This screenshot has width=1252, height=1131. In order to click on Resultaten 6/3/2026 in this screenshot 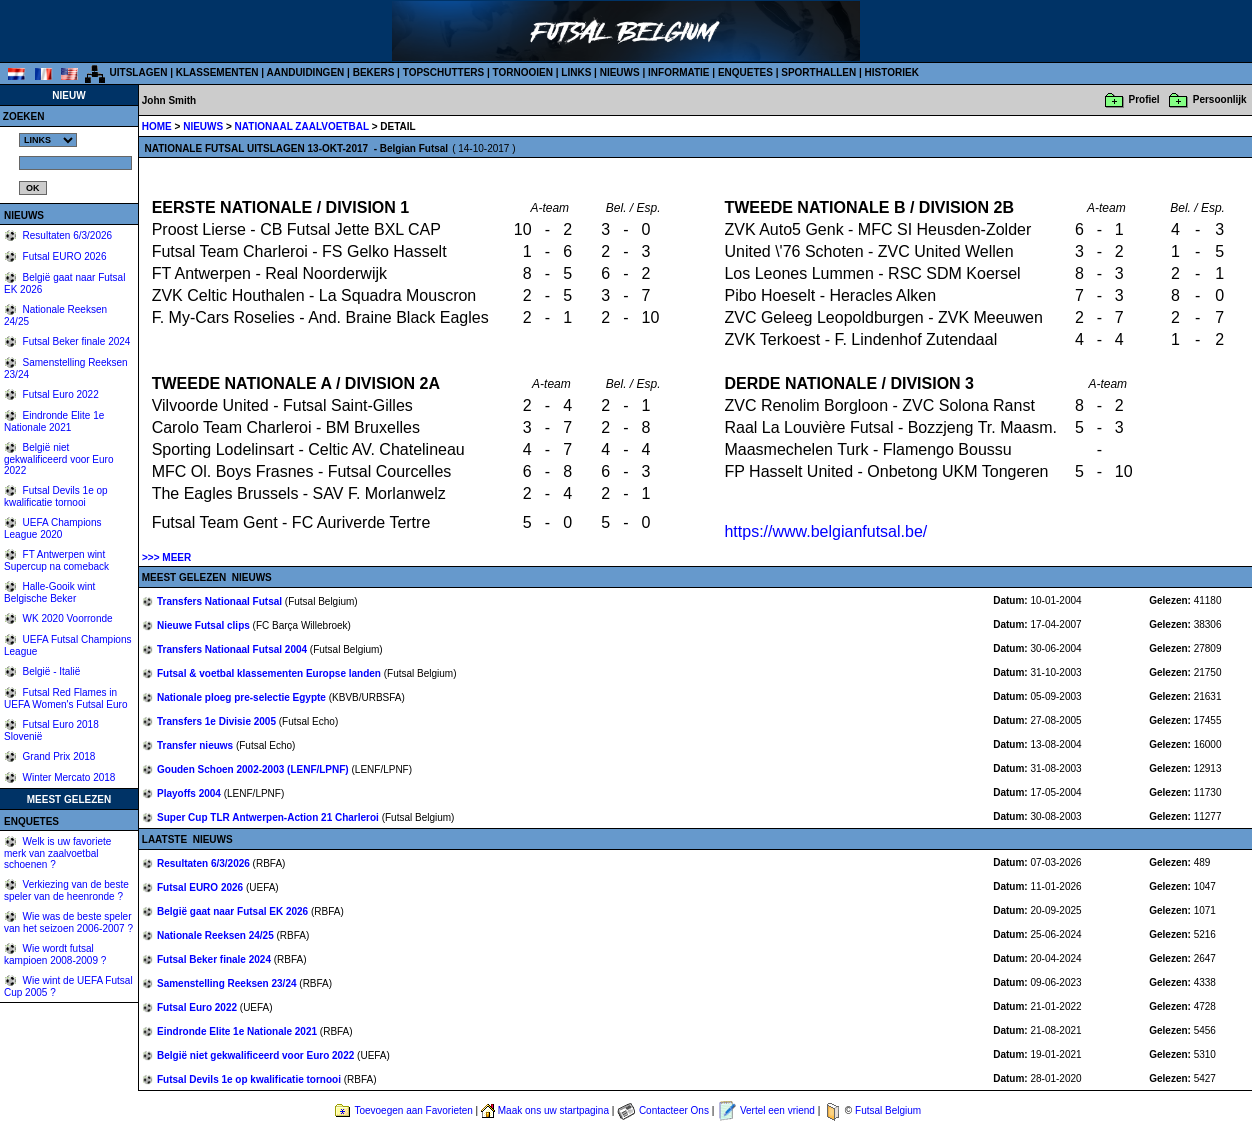, I will do `click(66, 235)`.